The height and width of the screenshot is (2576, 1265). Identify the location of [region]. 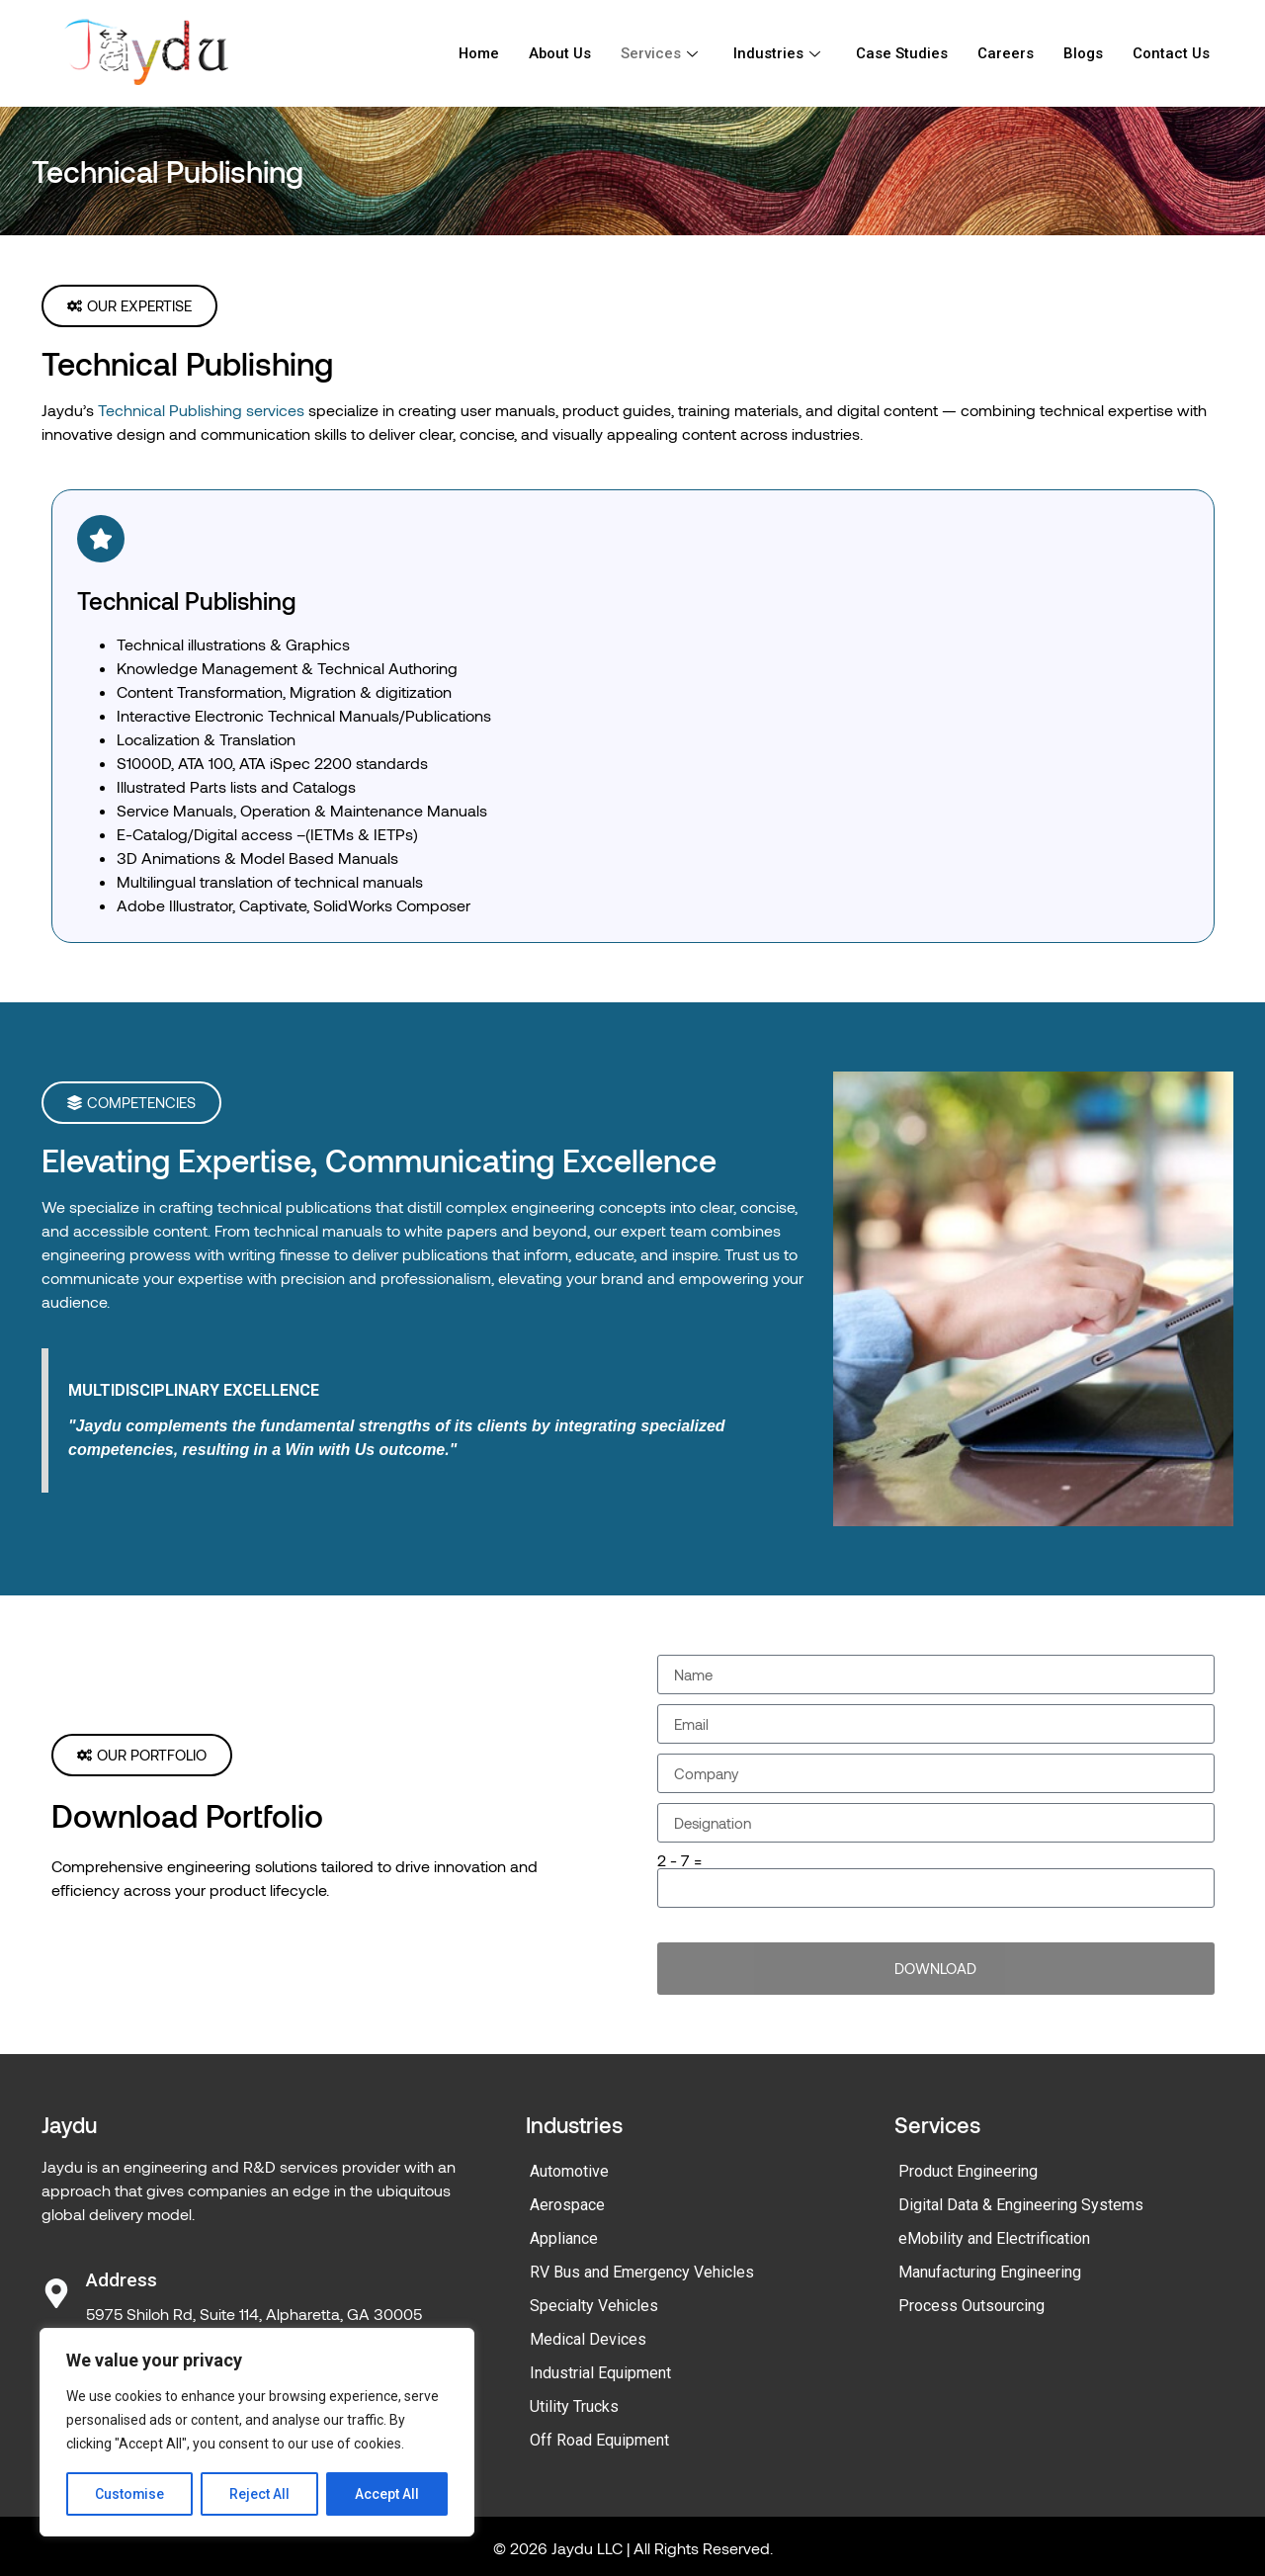
(257, 2432).